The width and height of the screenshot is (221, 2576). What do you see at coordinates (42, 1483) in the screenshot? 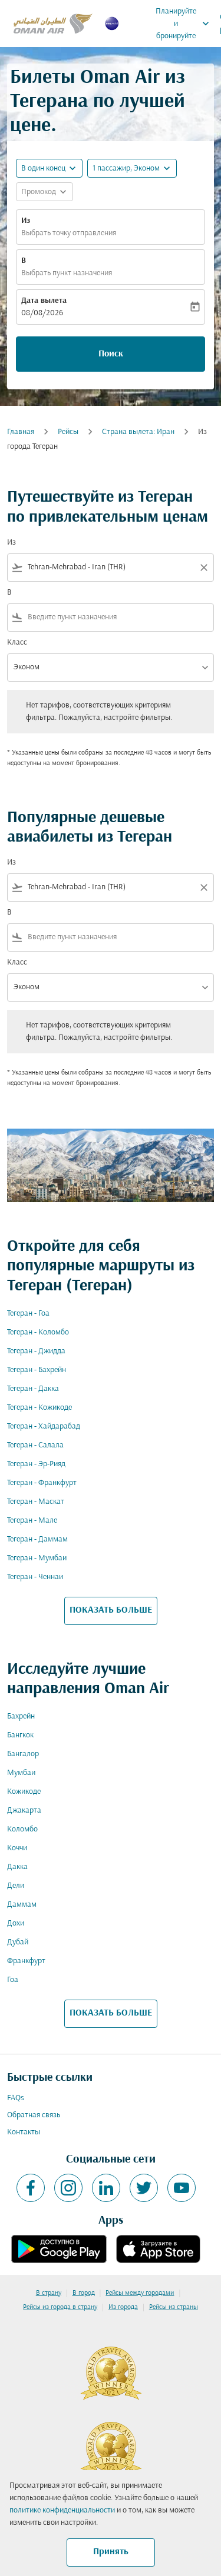
I see `Тегеран - Франкфурт [Из тегеран в франкфурт]` at bounding box center [42, 1483].